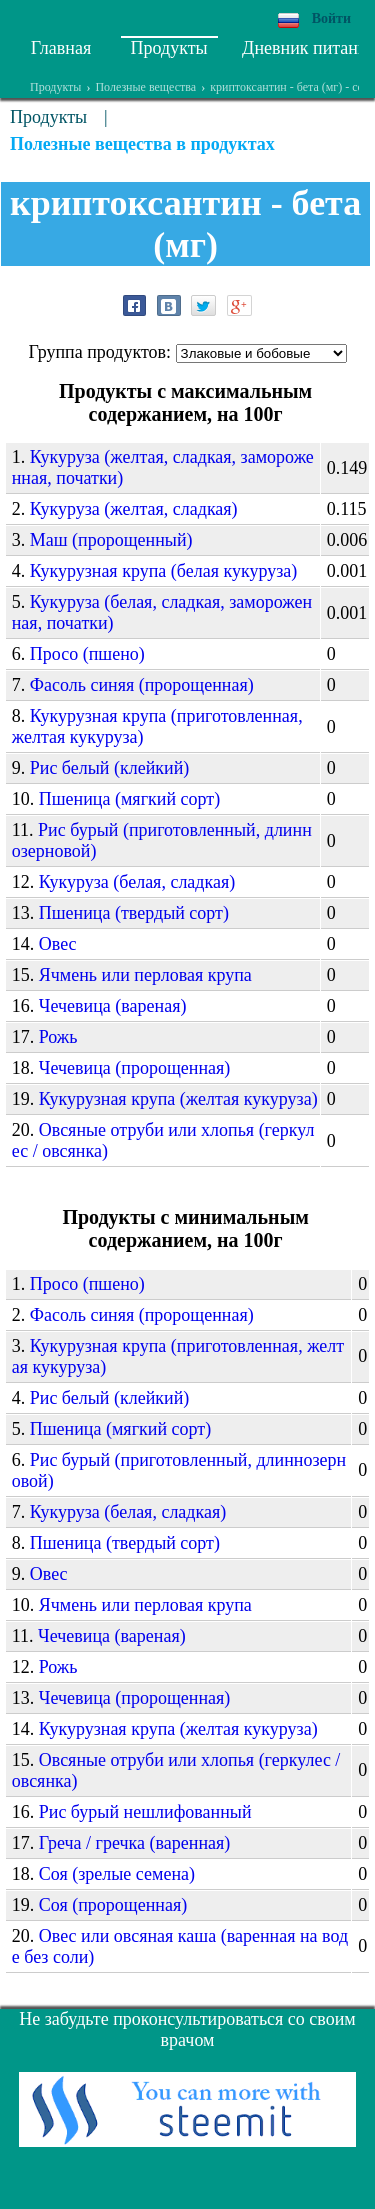 This screenshot has width=375, height=2209. I want to click on Кукурузная крупа (желтая кукуруза), so click(178, 1099).